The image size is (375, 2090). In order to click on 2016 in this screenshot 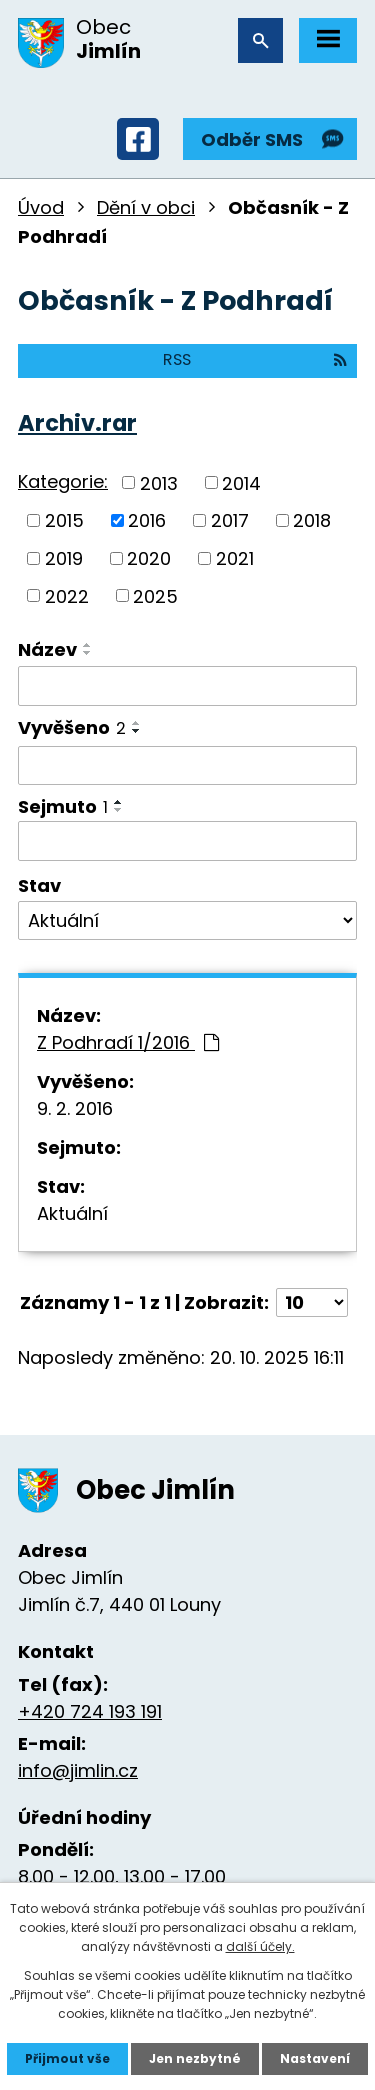, I will do `click(147, 520)`.